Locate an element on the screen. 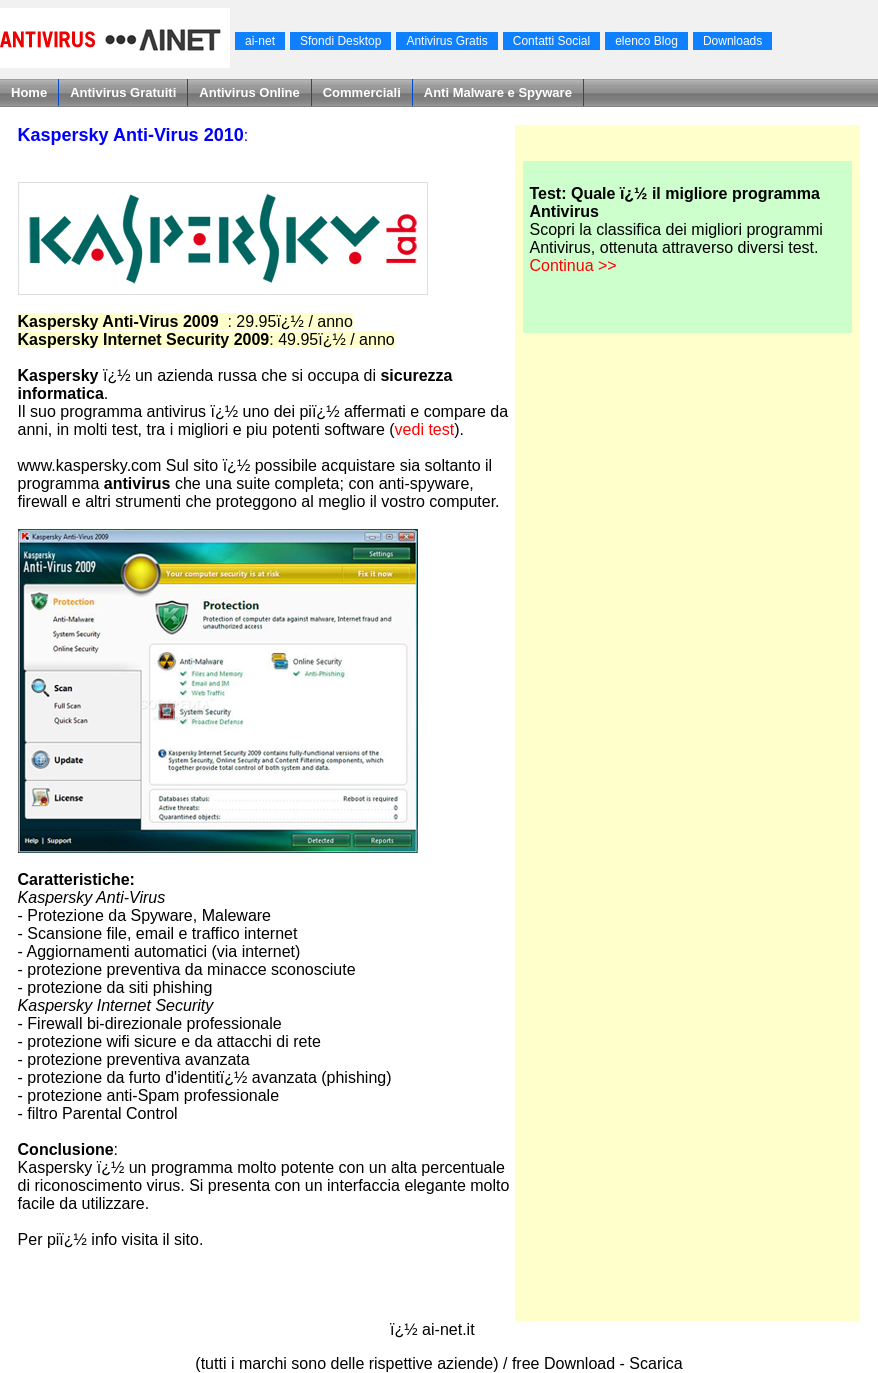  Downloads is located at coordinates (732, 41).